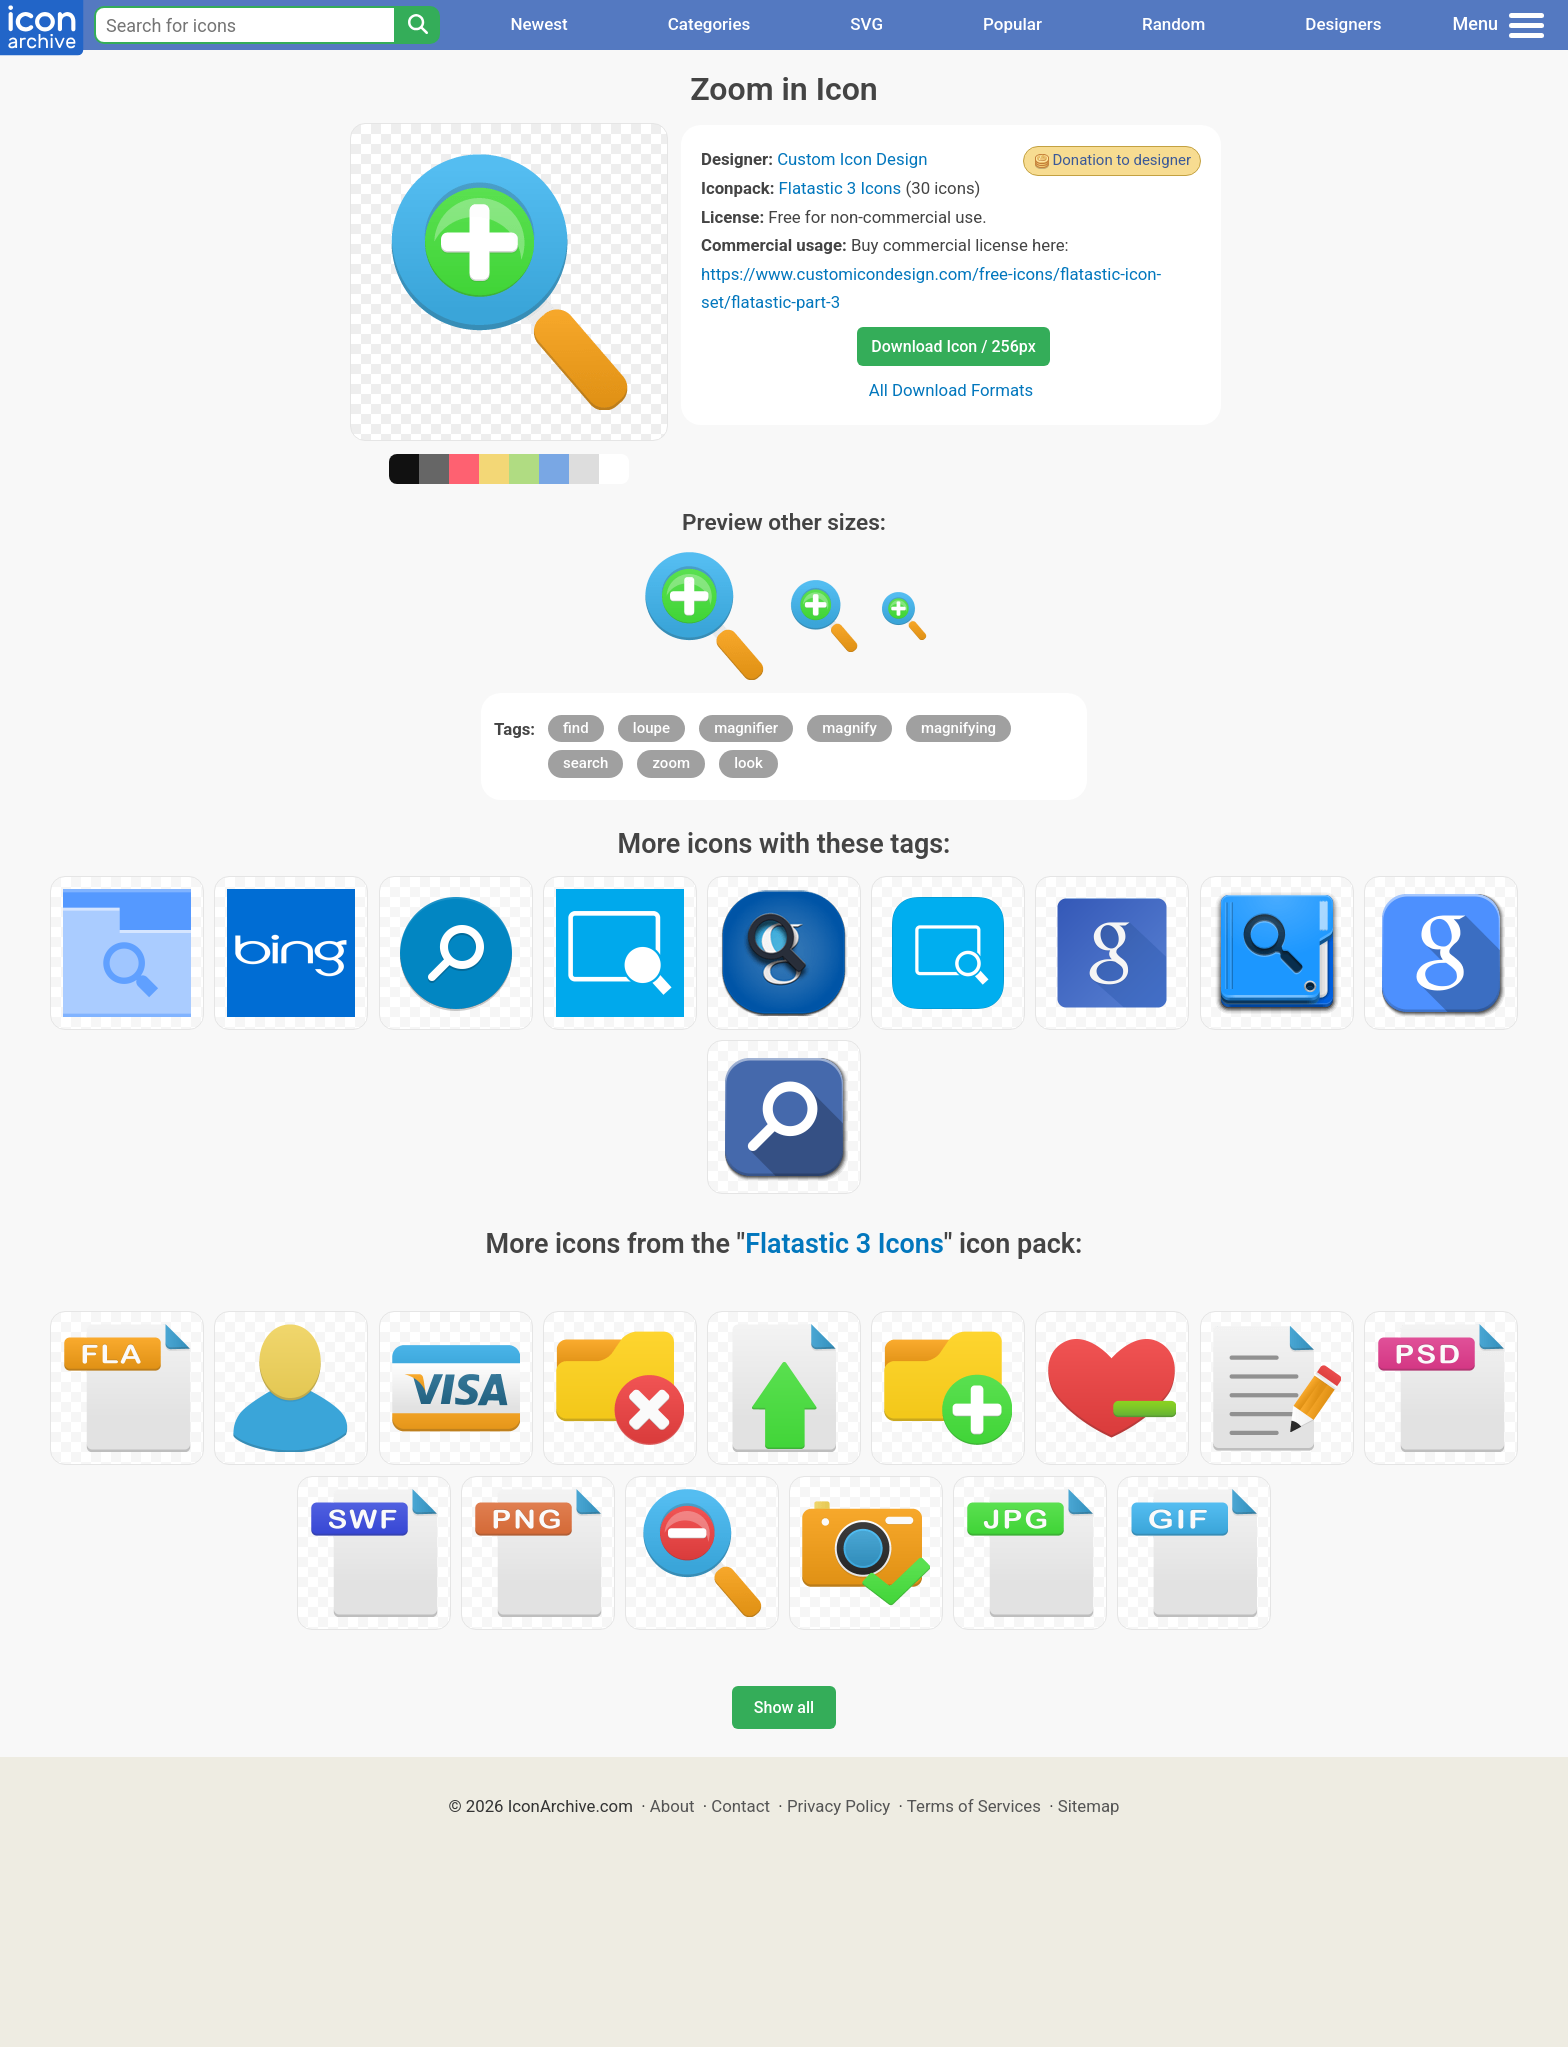 The image size is (1568, 2047). What do you see at coordinates (576, 728) in the screenshot?
I see `find` at bounding box center [576, 728].